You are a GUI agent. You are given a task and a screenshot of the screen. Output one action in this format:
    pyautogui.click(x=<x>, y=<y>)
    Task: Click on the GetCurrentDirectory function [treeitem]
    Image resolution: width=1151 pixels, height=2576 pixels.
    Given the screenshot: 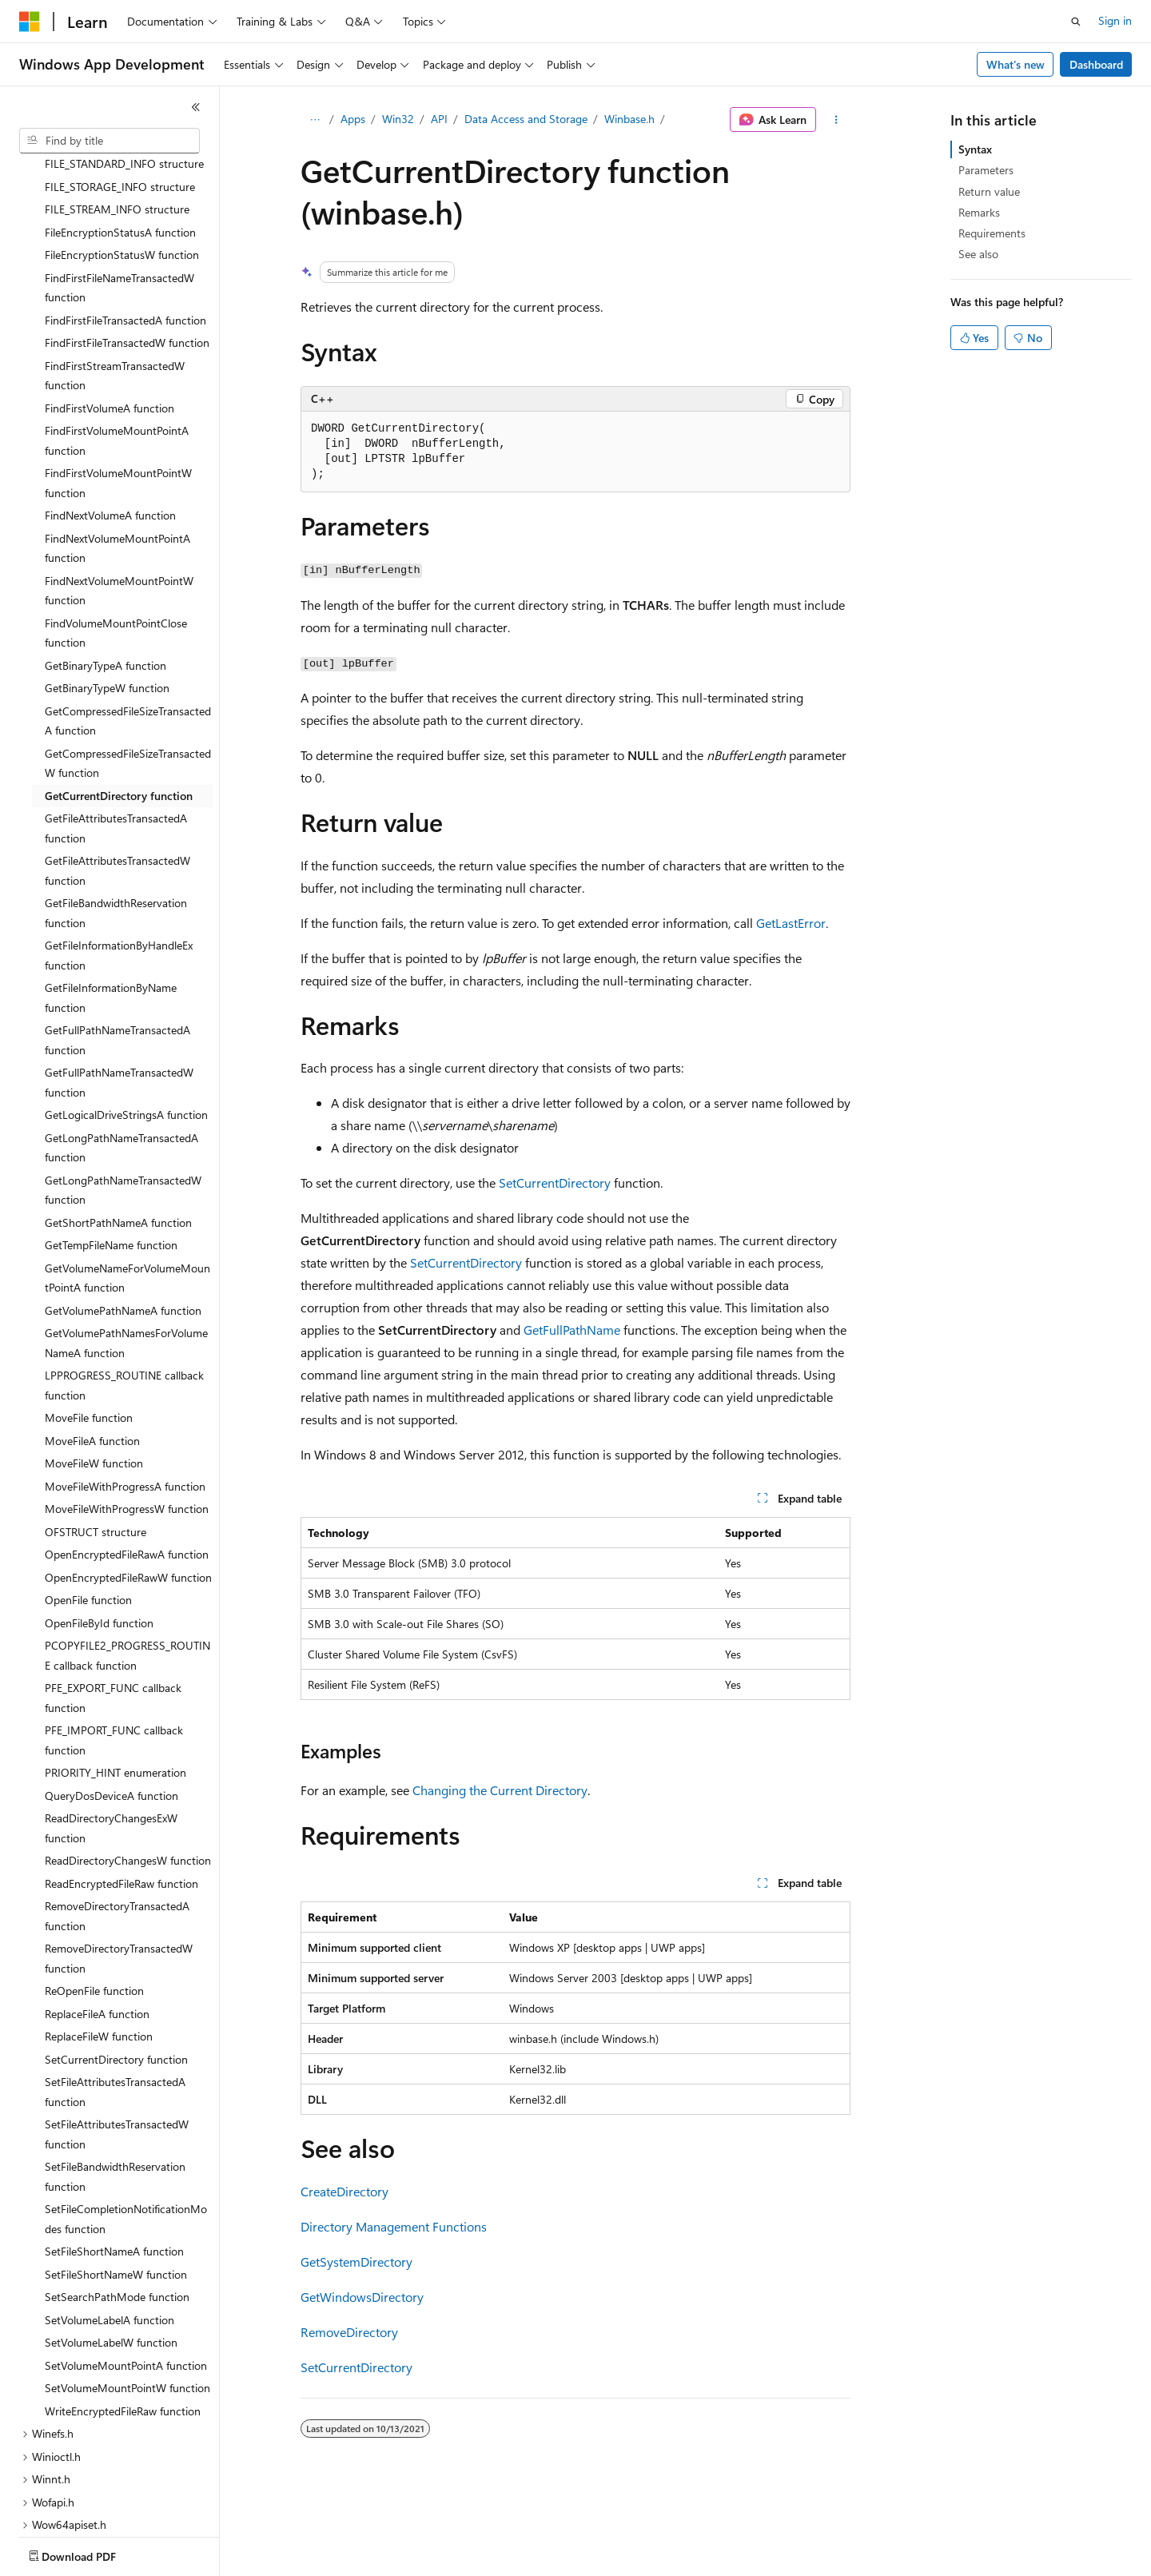 What is the action you would take?
    pyautogui.click(x=119, y=702)
    